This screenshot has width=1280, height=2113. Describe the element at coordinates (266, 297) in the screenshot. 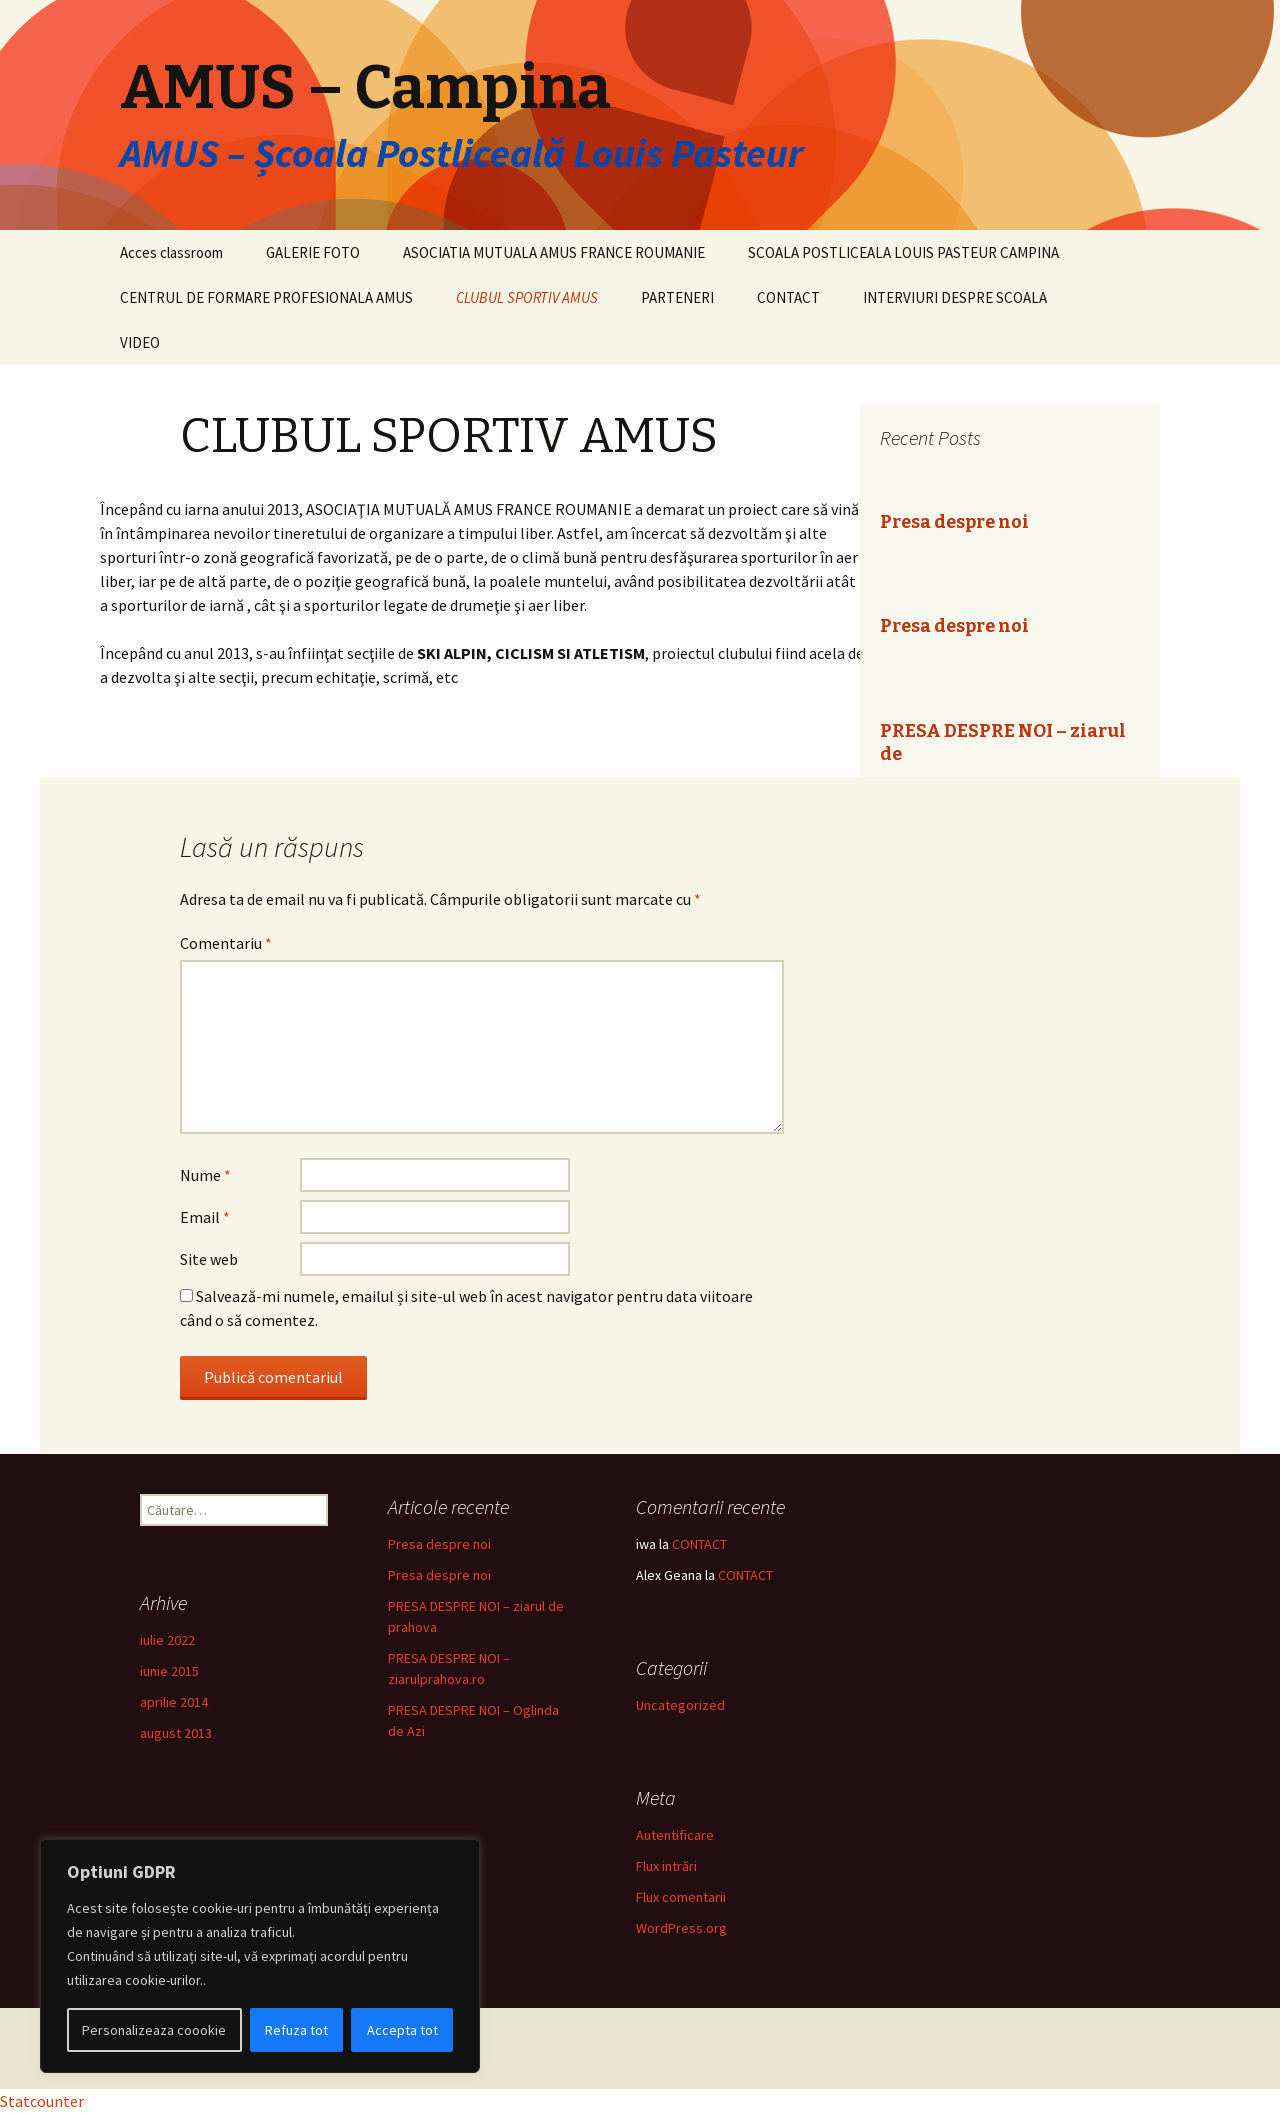

I see `CENTRUL DE FORMARE PROFESIONALA AMUS` at that location.